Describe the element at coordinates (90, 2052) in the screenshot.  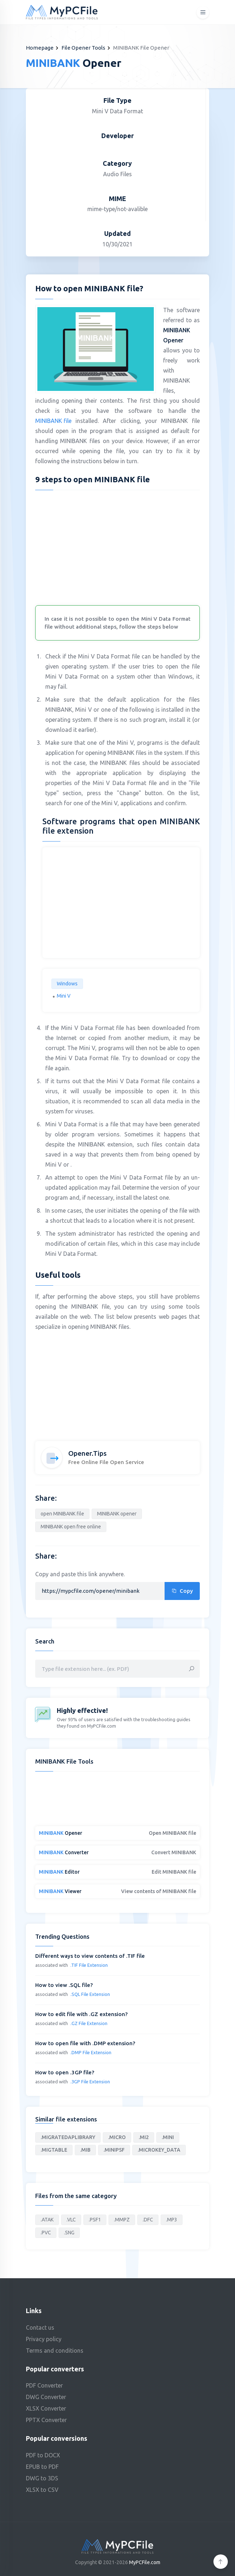
I see `.DMP File Extension` at that location.